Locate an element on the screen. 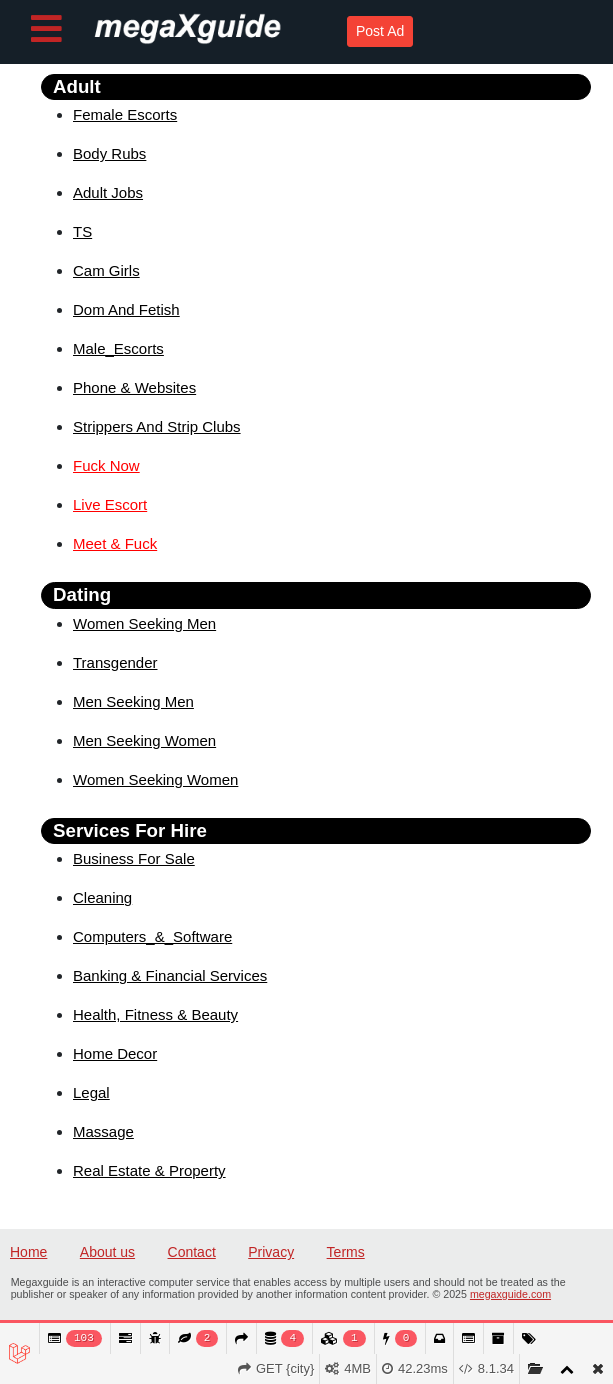 The height and width of the screenshot is (1384, 613). Business For Sale is located at coordinates (134, 858).